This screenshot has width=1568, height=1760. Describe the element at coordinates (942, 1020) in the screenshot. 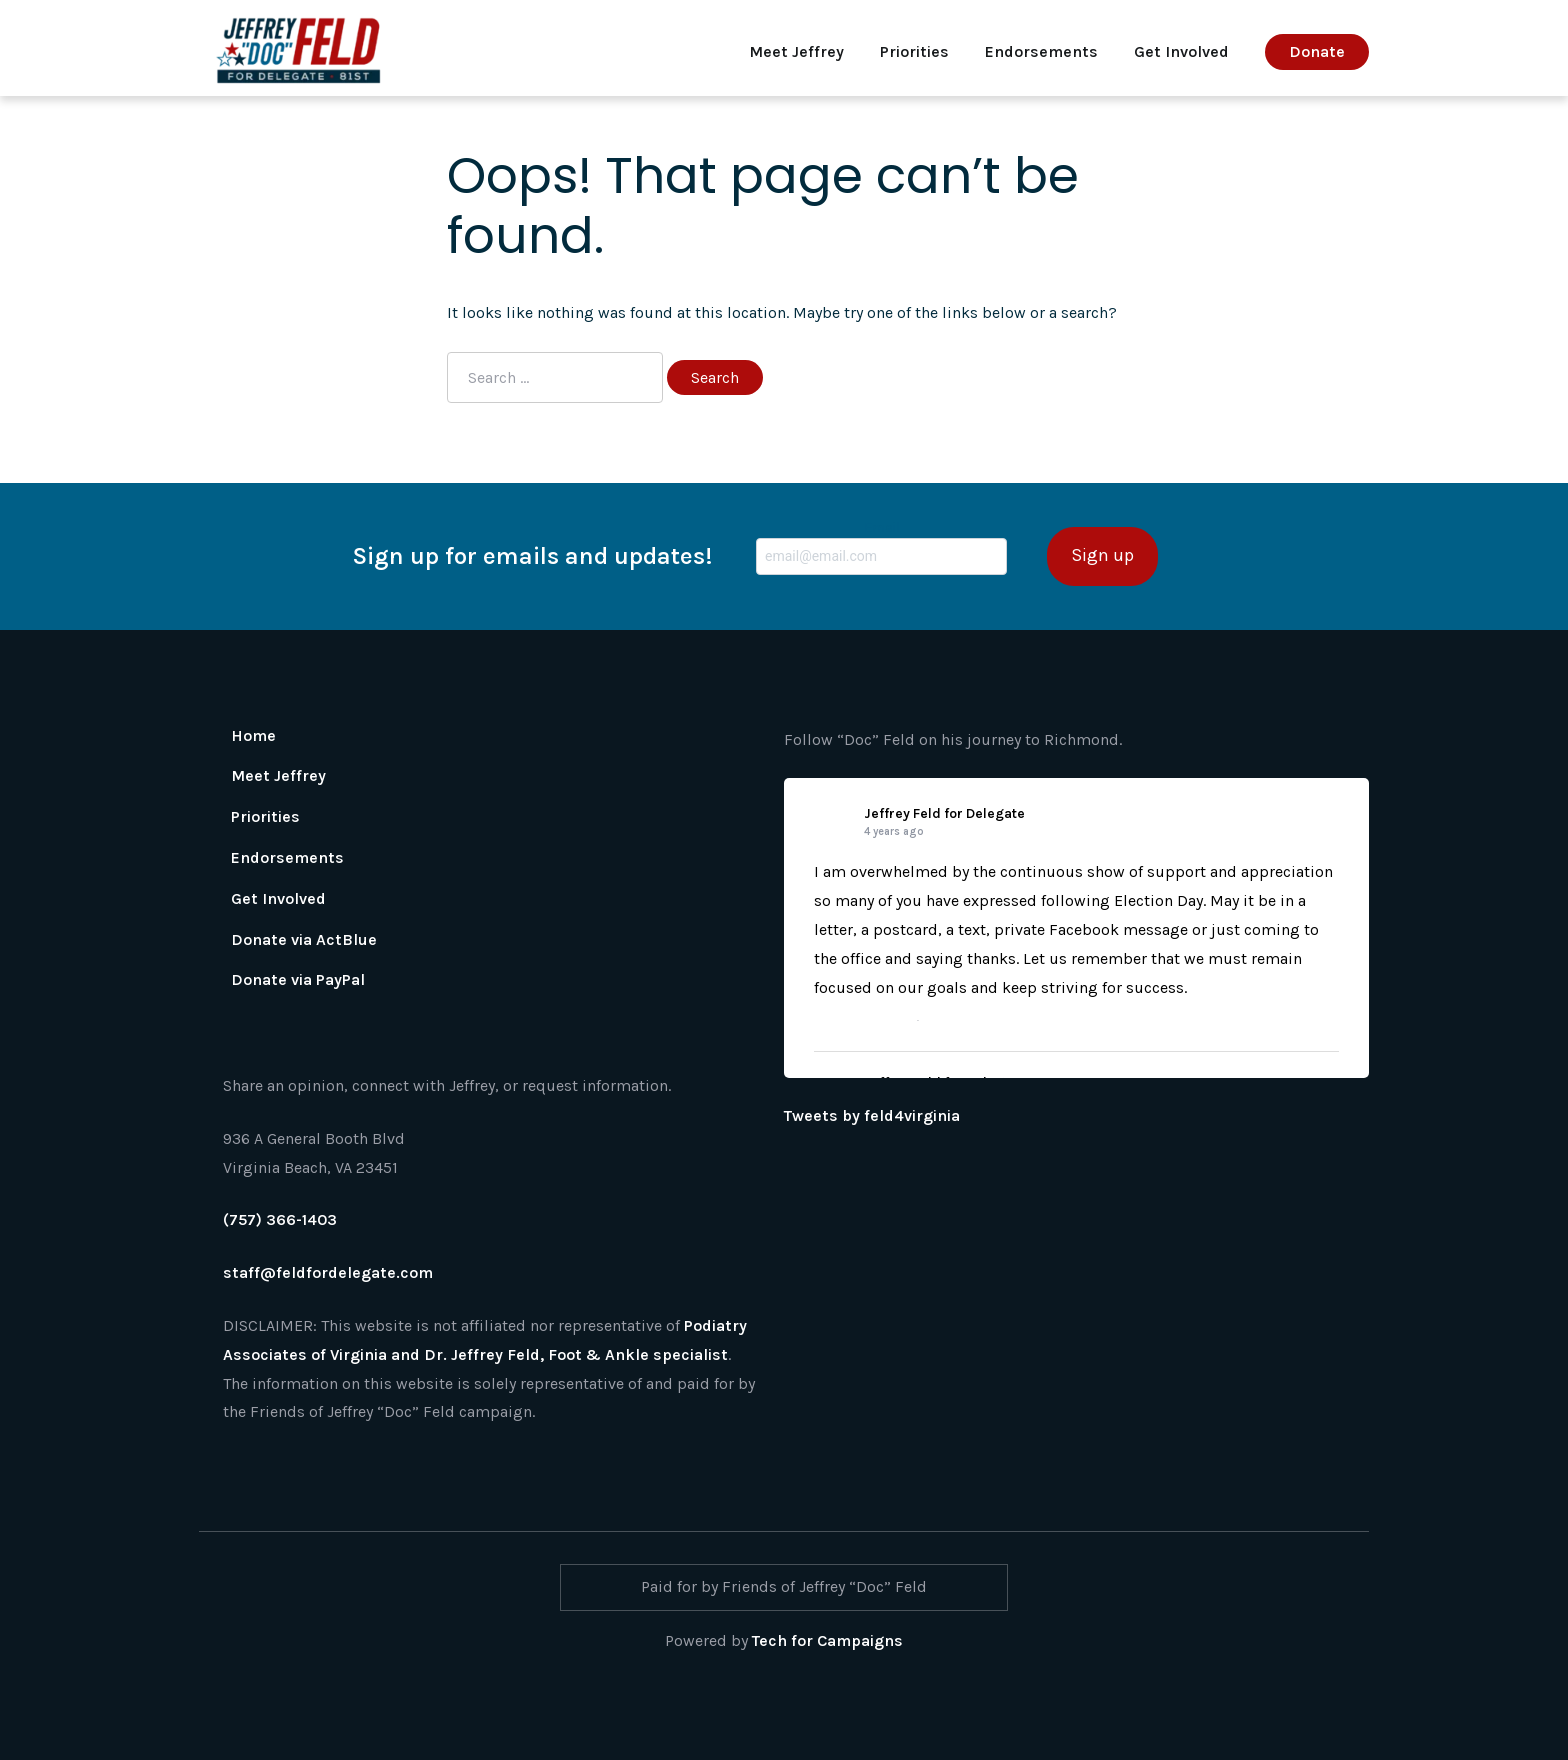

I see `Share` at that location.